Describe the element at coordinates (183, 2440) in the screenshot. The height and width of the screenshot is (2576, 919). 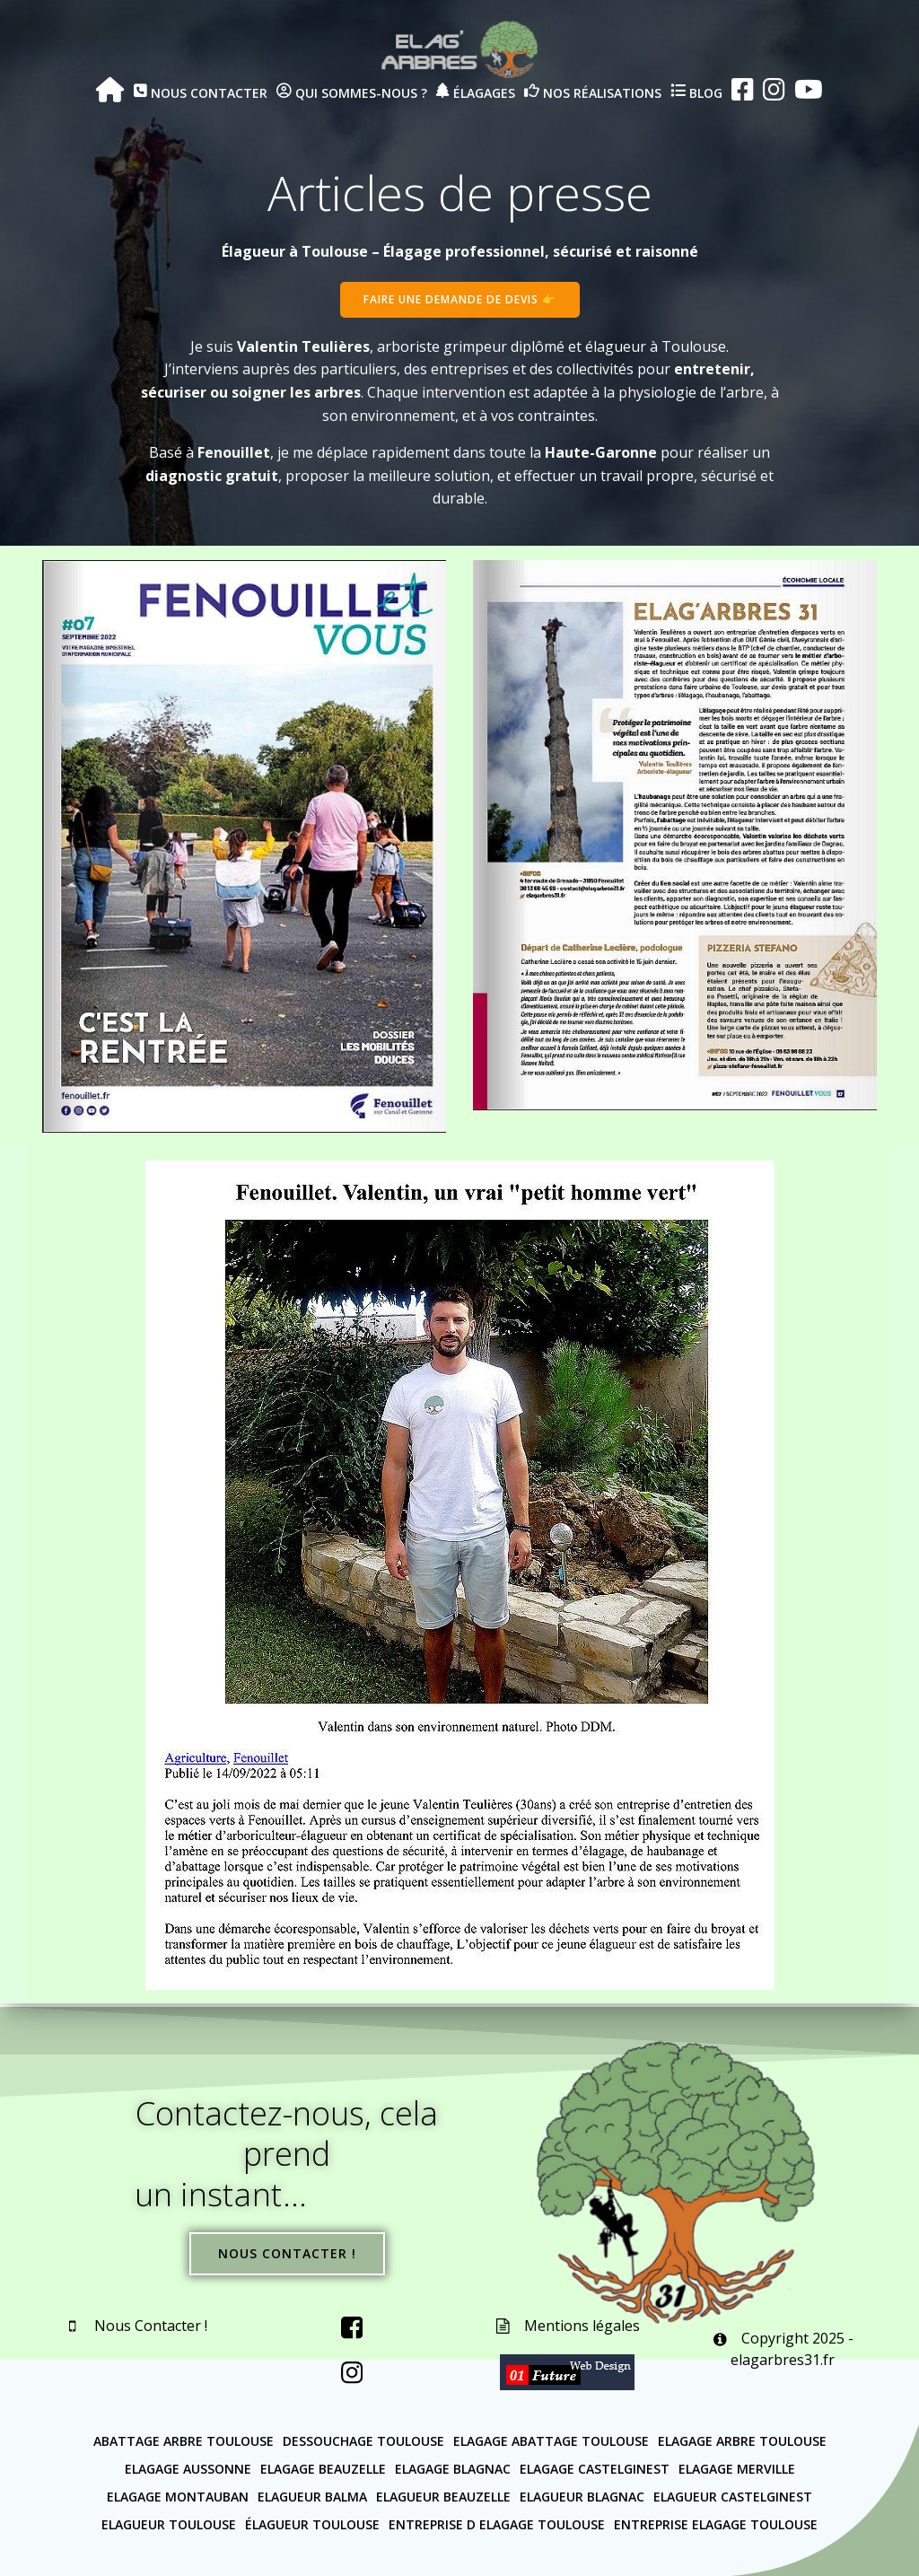
I see `Abattage arbre Toulouse` at that location.